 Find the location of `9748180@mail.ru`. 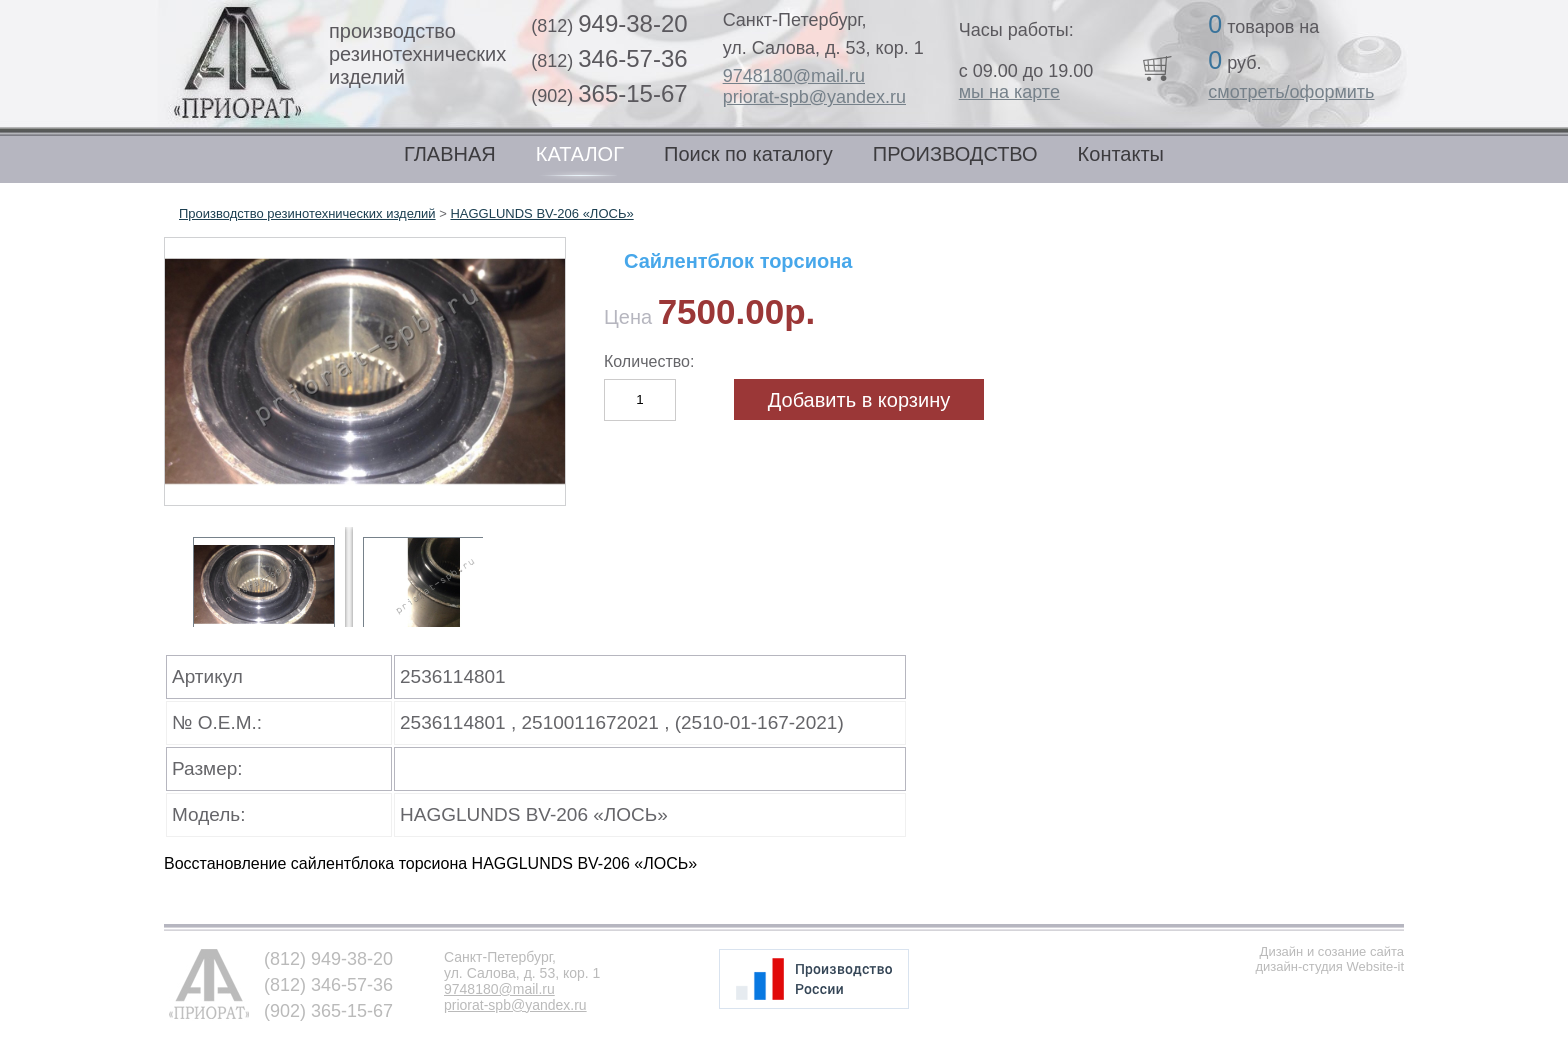

9748180@mail.ru is located at coordinates (794, 76).